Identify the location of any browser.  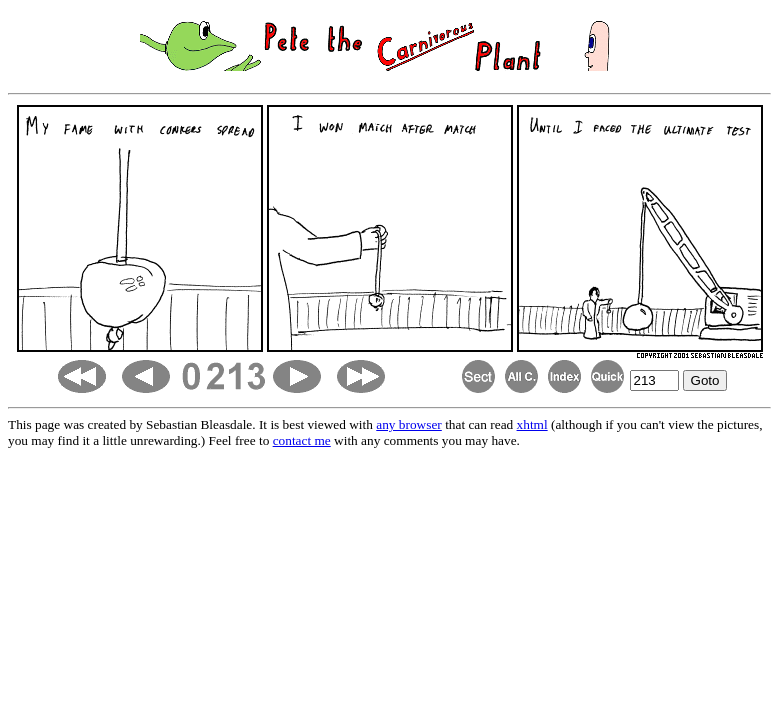
(409, 424).